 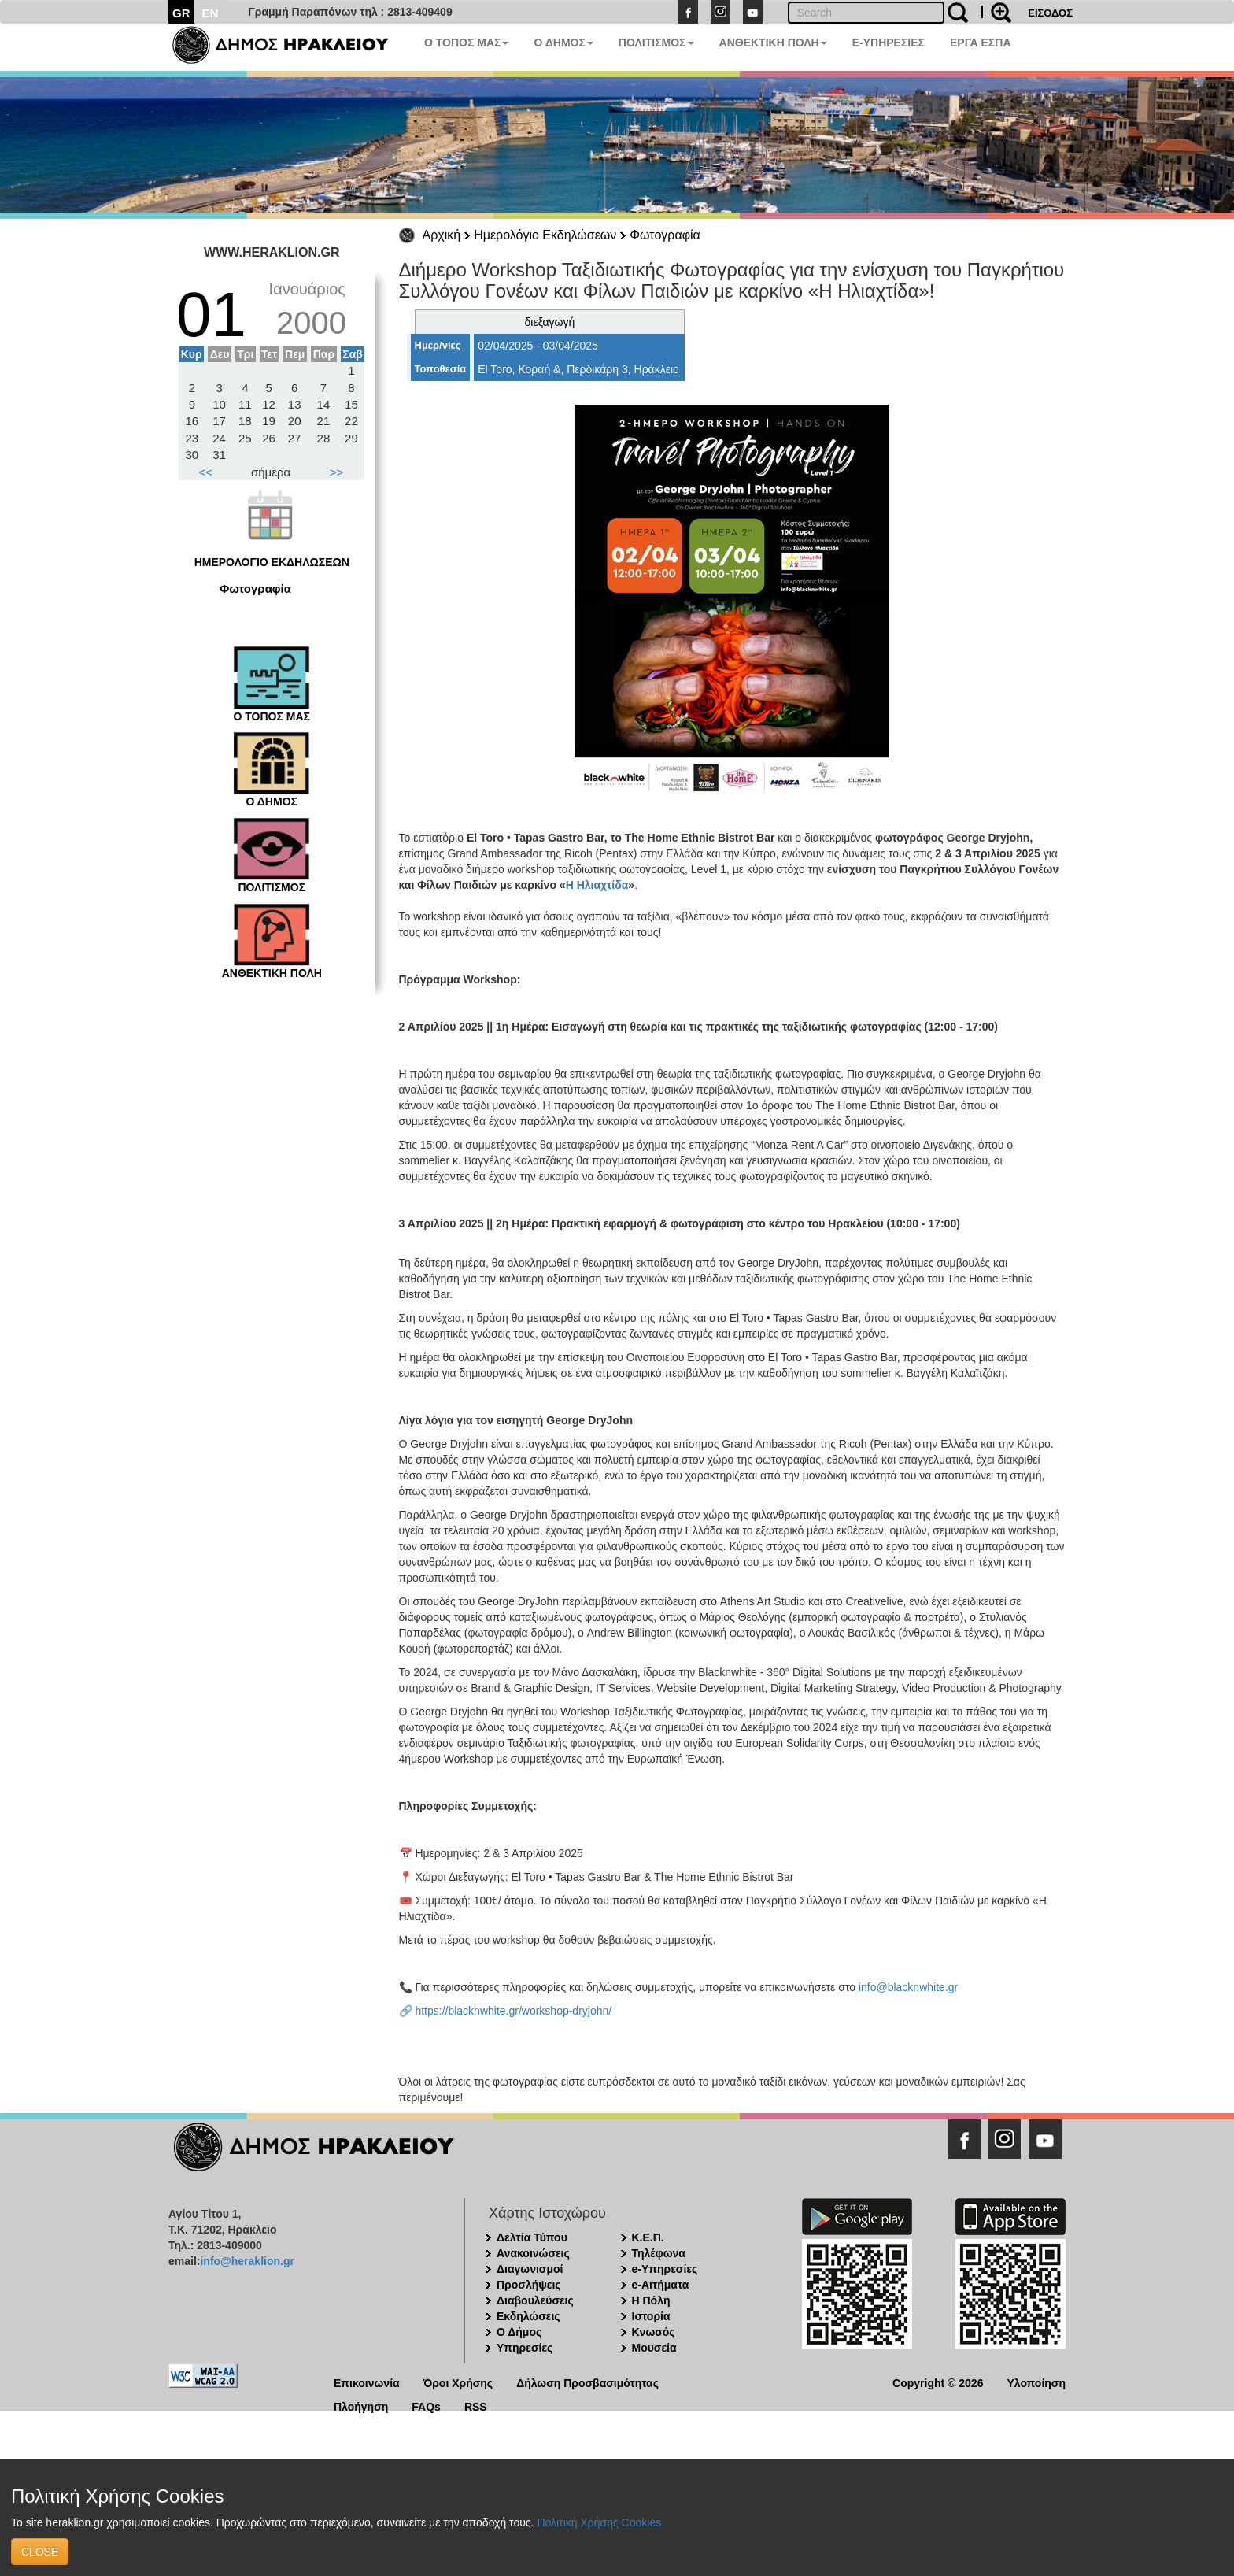 I want to click on Επικοινωνία, so click(x=367, y=2382).